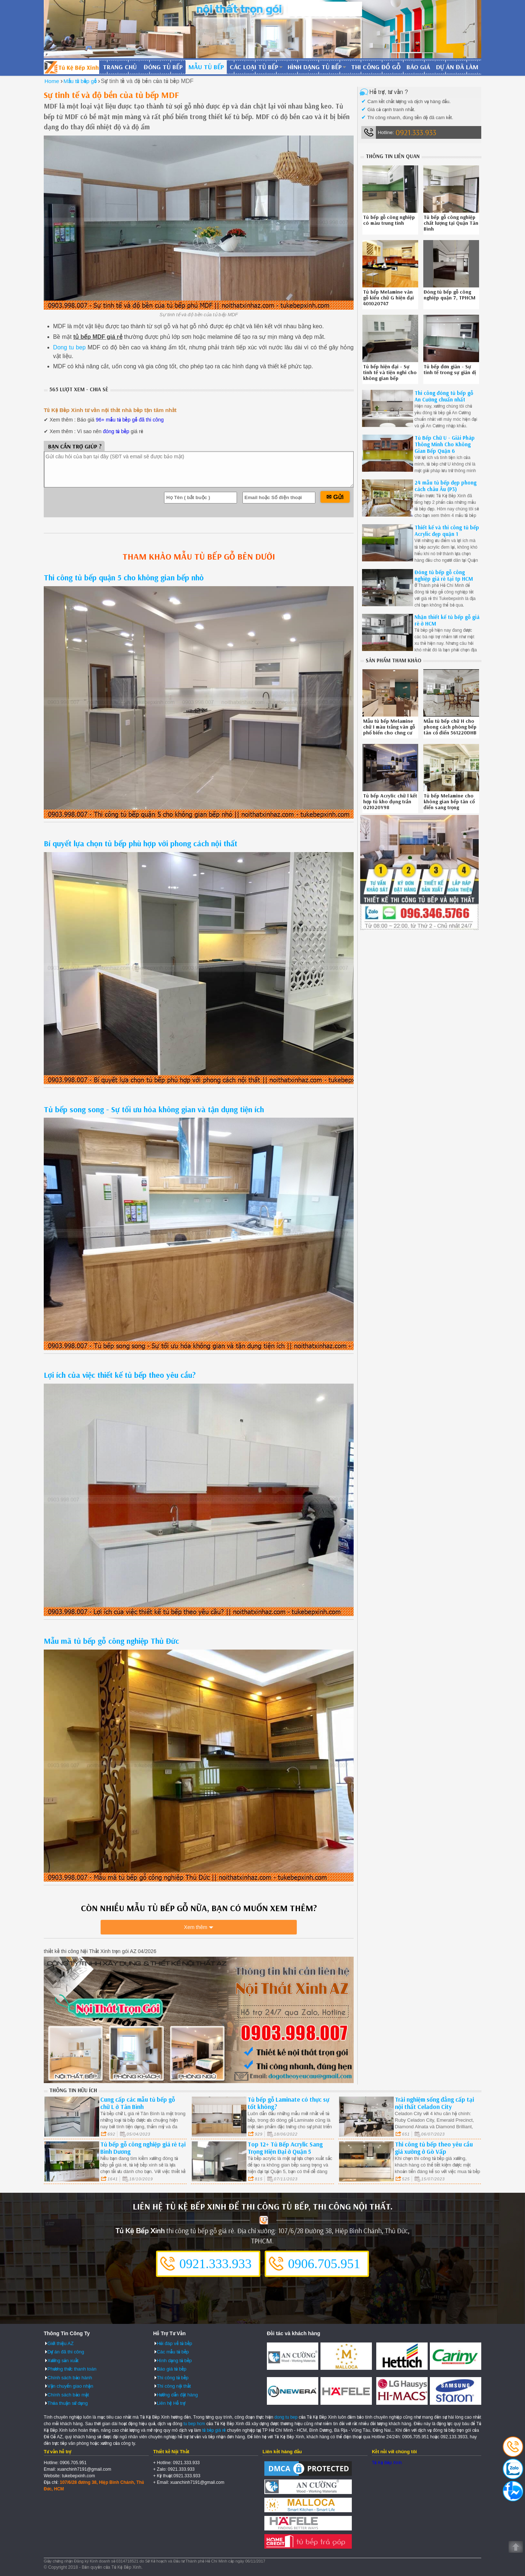  Describe the element at coordinates (130, 420) in the screenshot. I see `96+ mẫu tủ bếp gỗ đã thi công` at that location.